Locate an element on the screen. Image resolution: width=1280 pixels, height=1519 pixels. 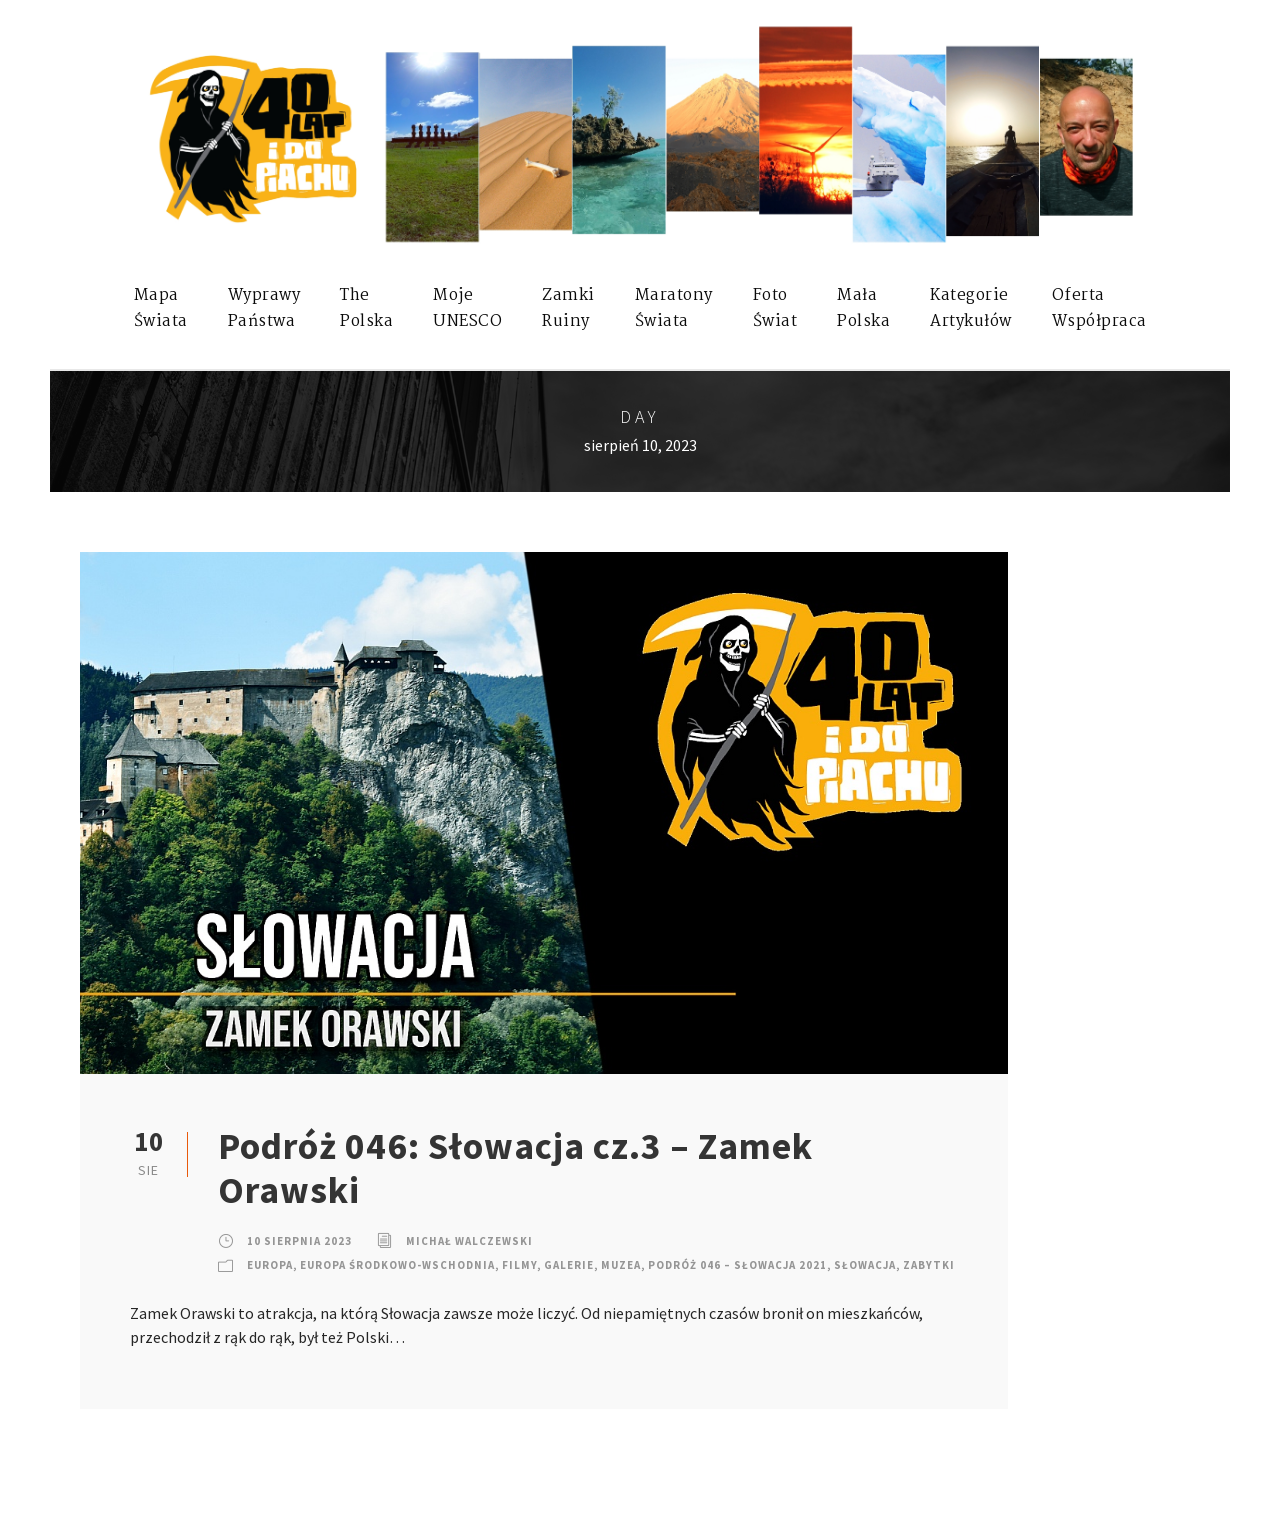
ThePolska is located at coordinates (366, 308).